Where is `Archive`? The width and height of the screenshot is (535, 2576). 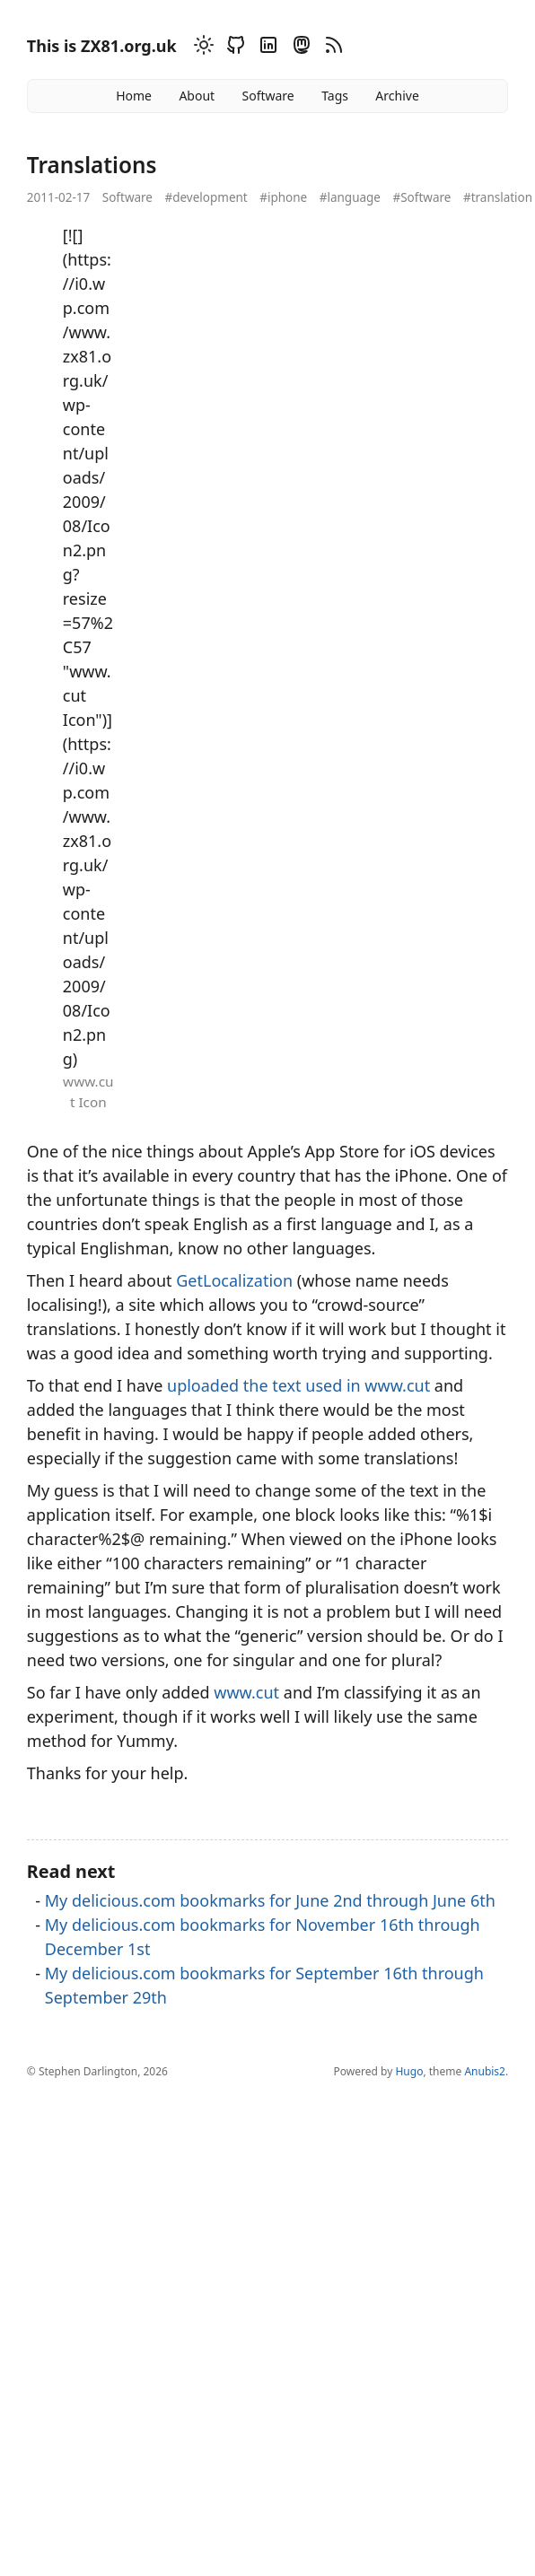
Archive is located at coordinates (396, 95).